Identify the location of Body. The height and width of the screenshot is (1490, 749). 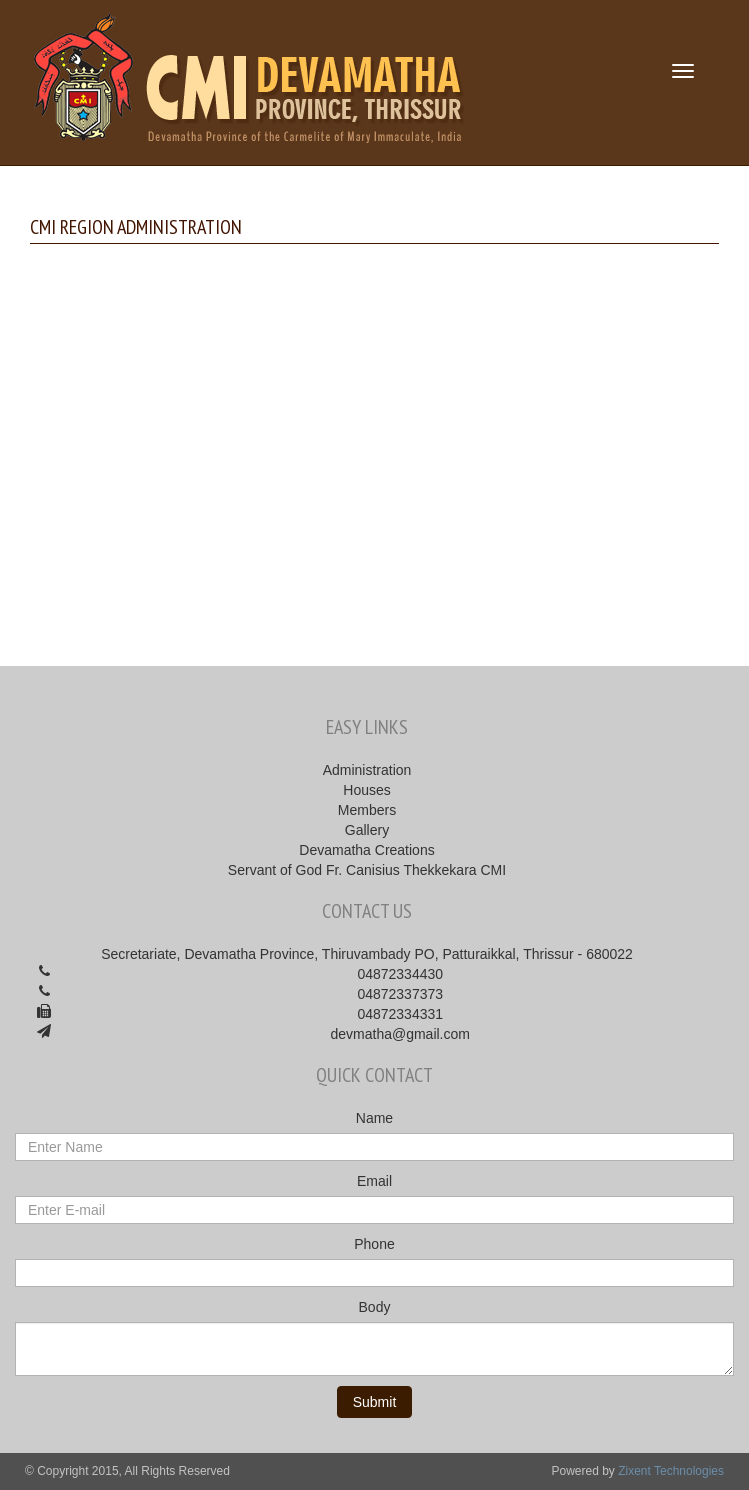
(375, 1307).